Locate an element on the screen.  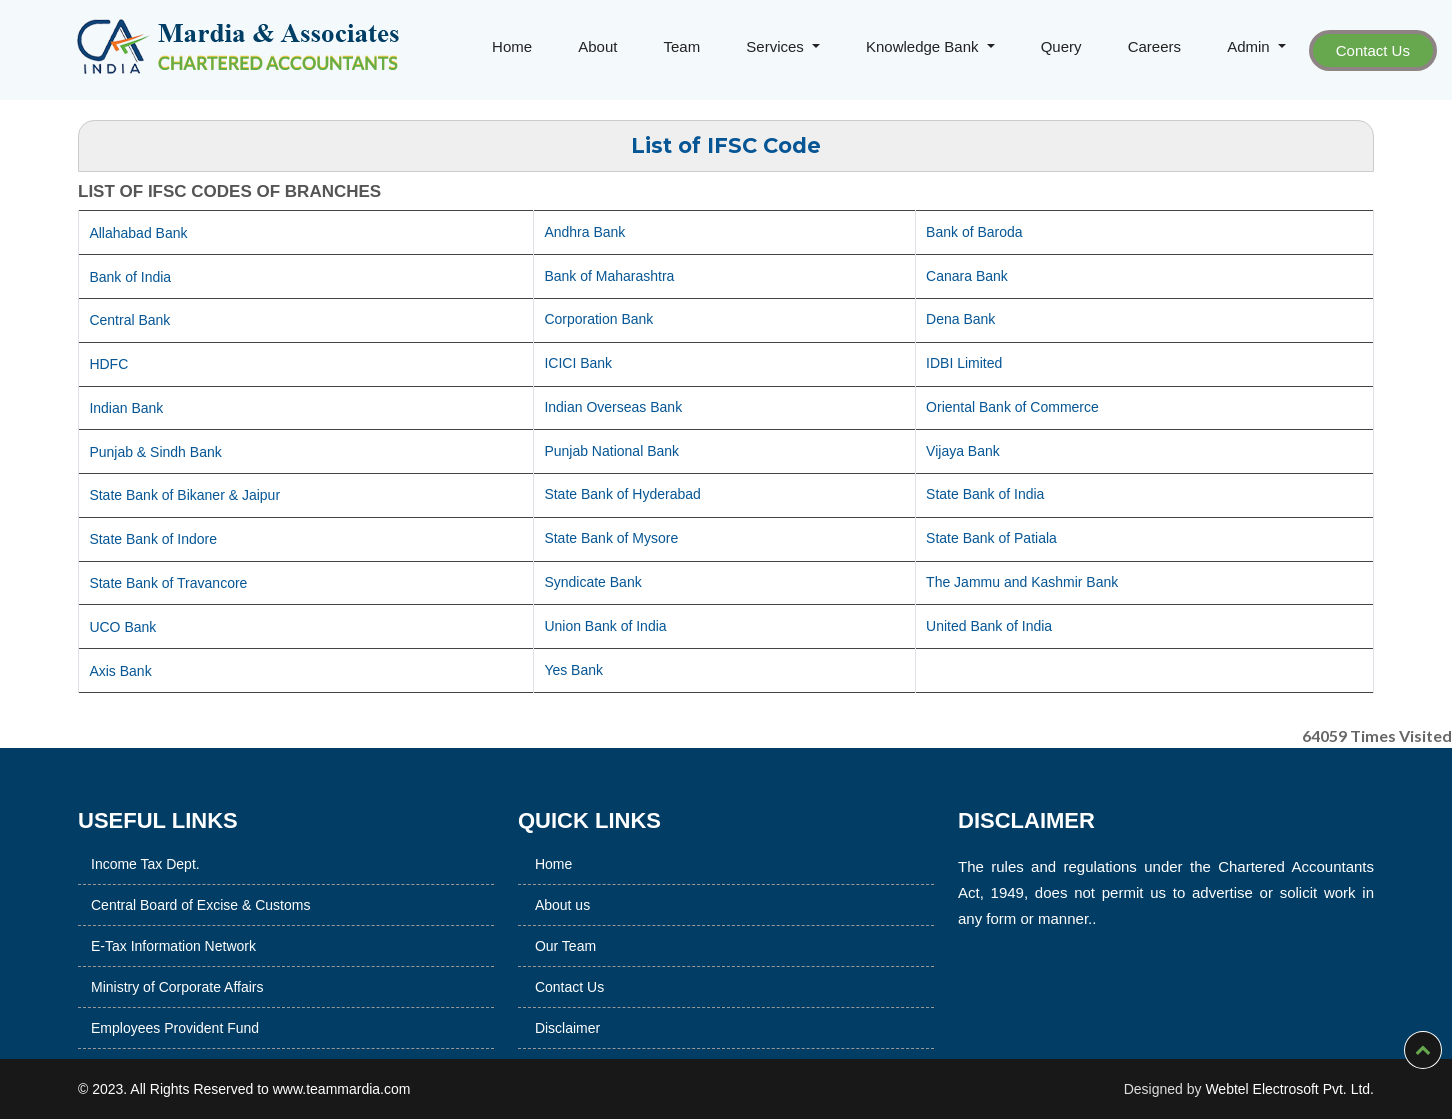
Canara Bank is located at coordinates (967, 276).